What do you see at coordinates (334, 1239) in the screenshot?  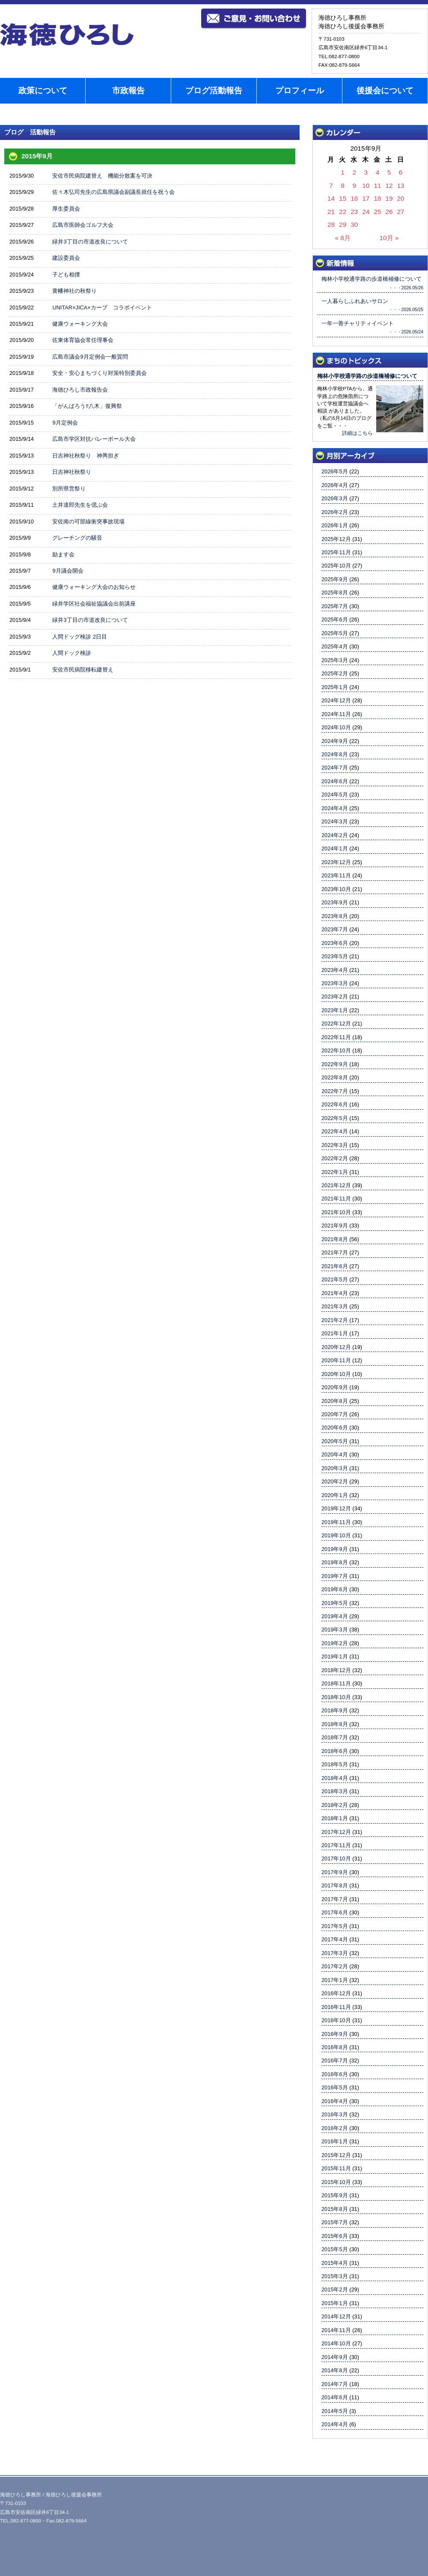 I see `2021年8月` at bounding box center [334, 1239].